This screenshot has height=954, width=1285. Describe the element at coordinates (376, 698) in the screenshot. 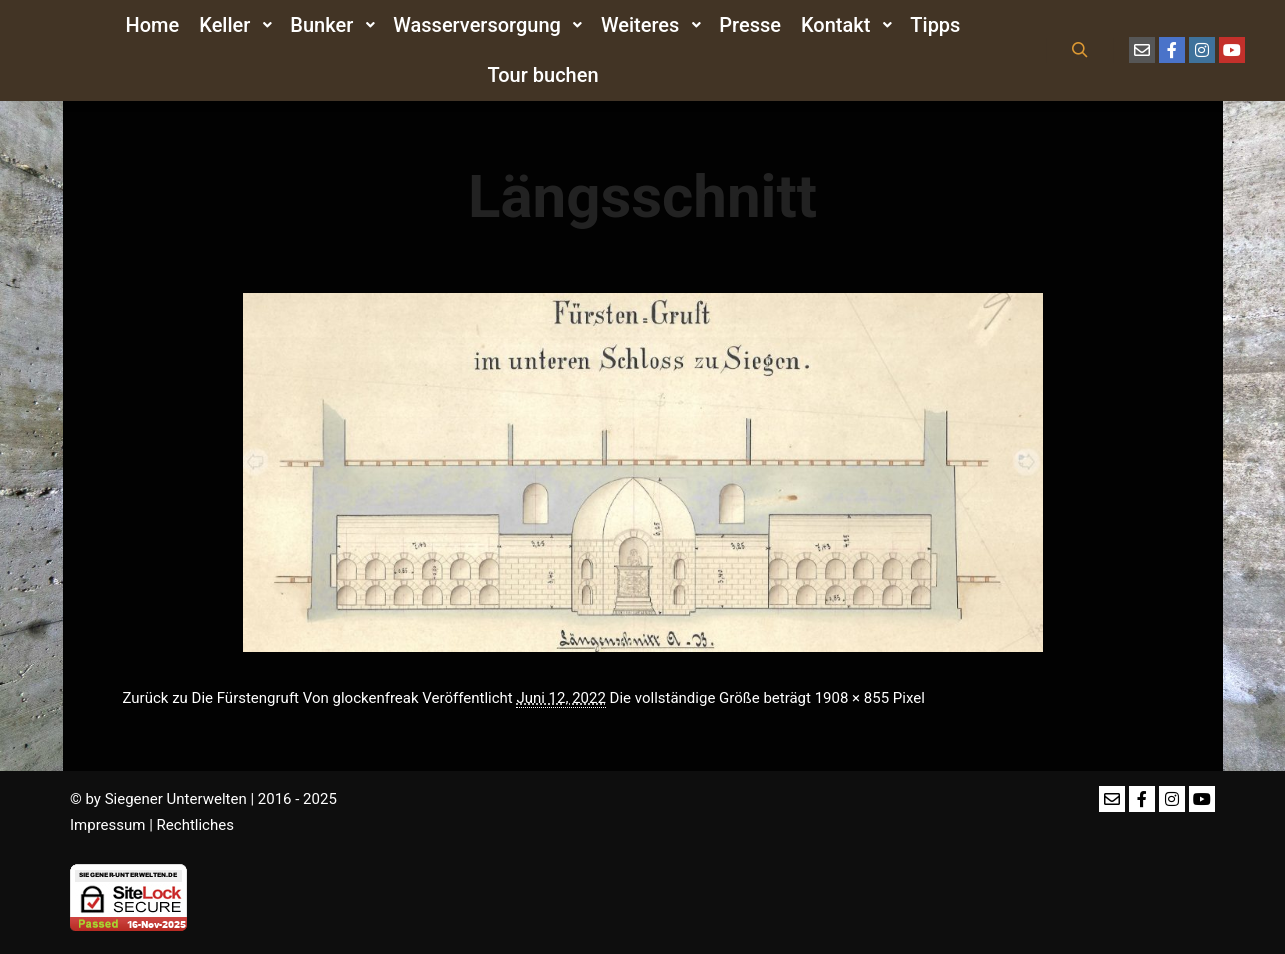

I see `glockenfreak` at that location.